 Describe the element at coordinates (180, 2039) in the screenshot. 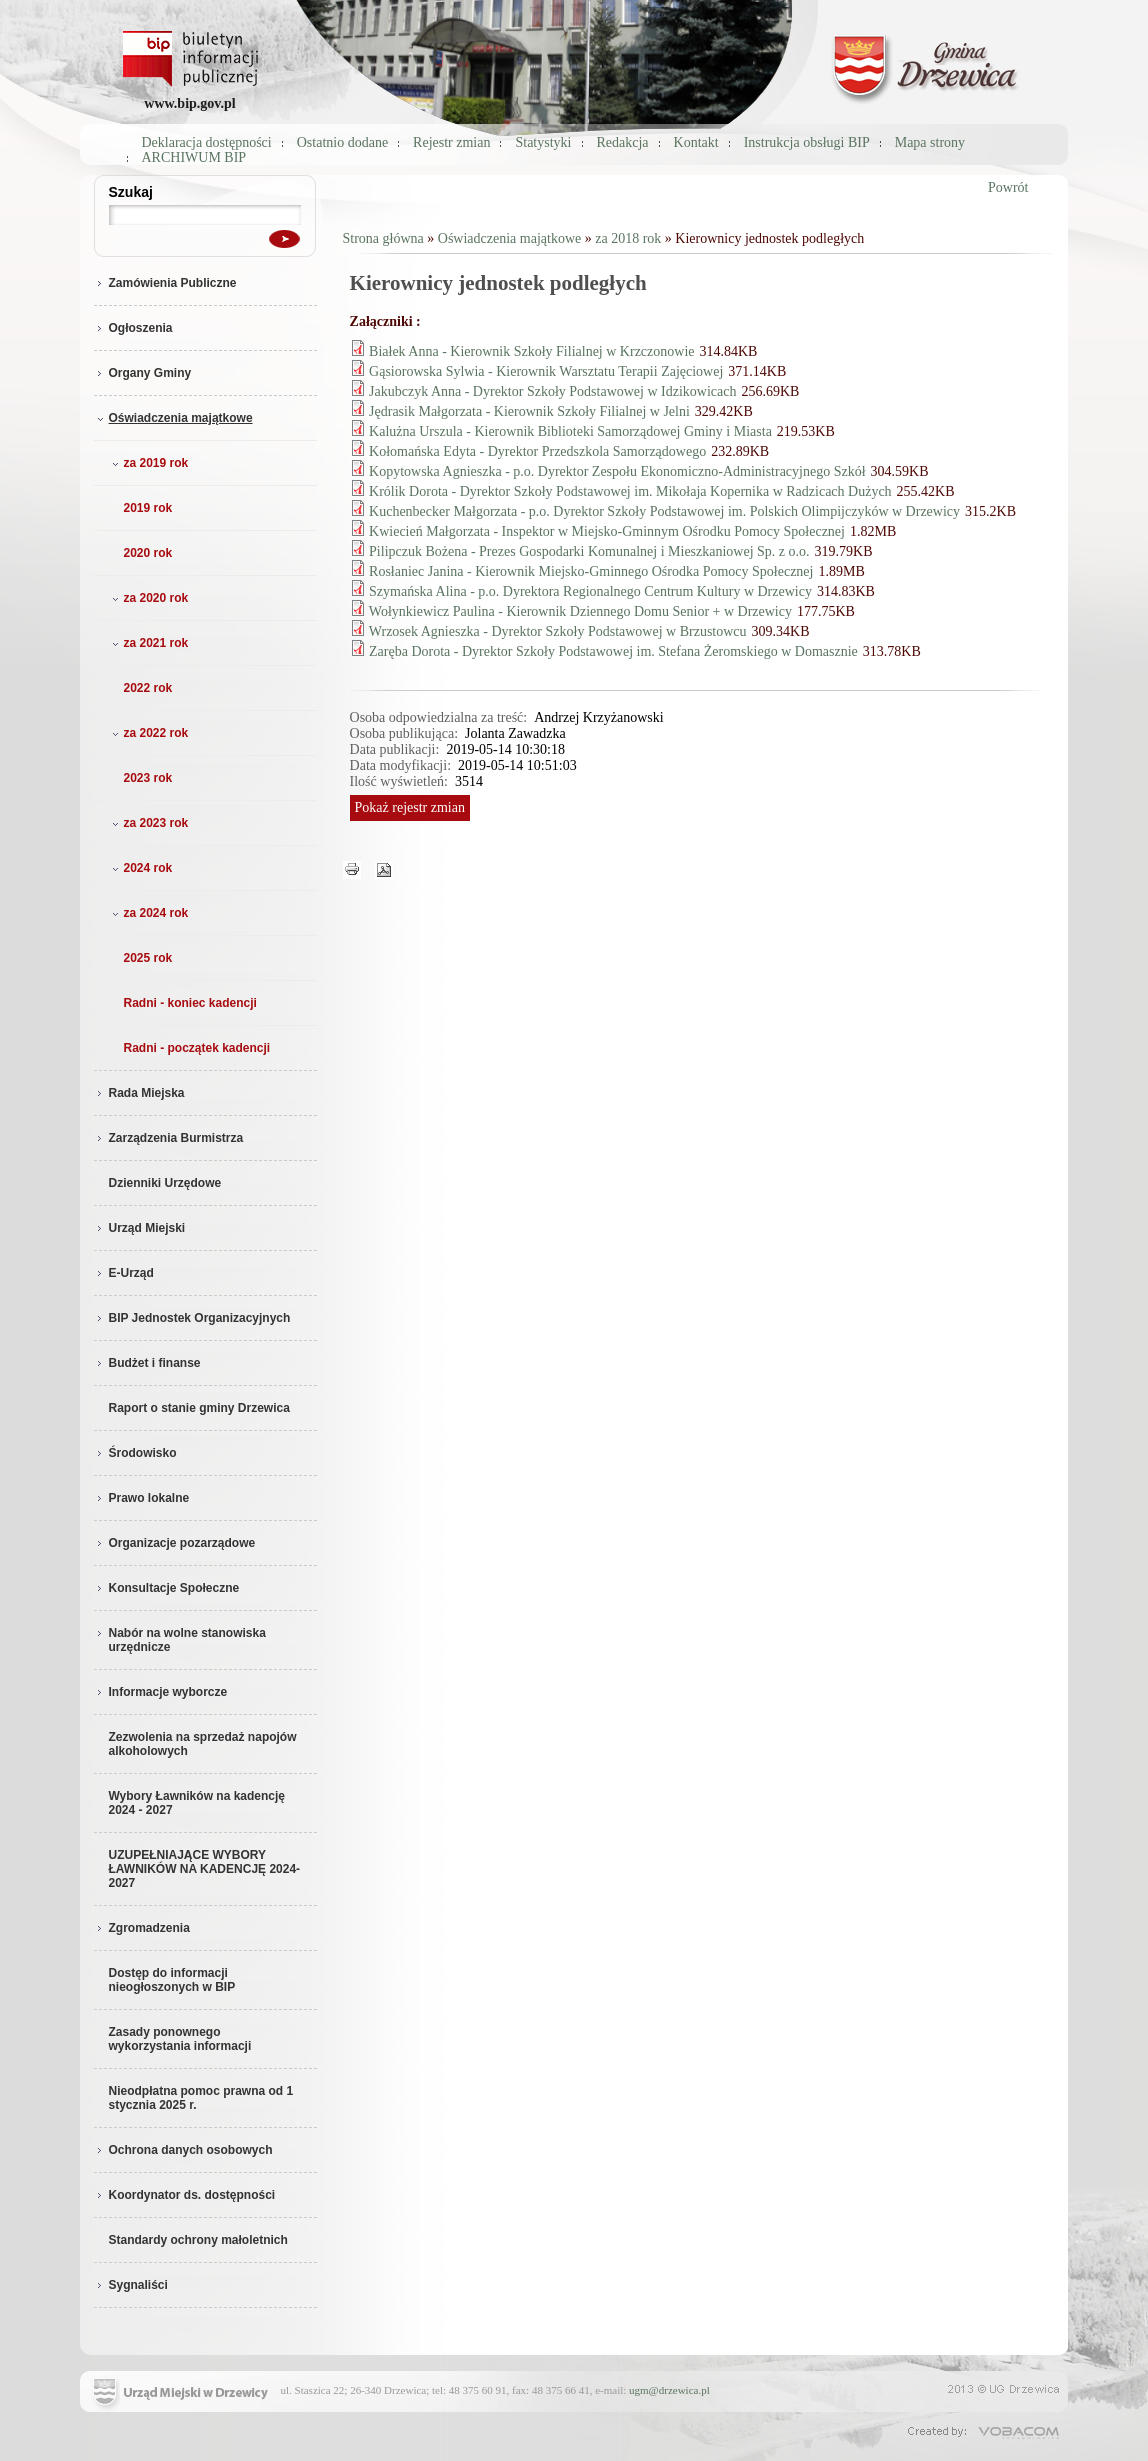

I see `Zasady ponownego wykorzystania informacji` at that location.